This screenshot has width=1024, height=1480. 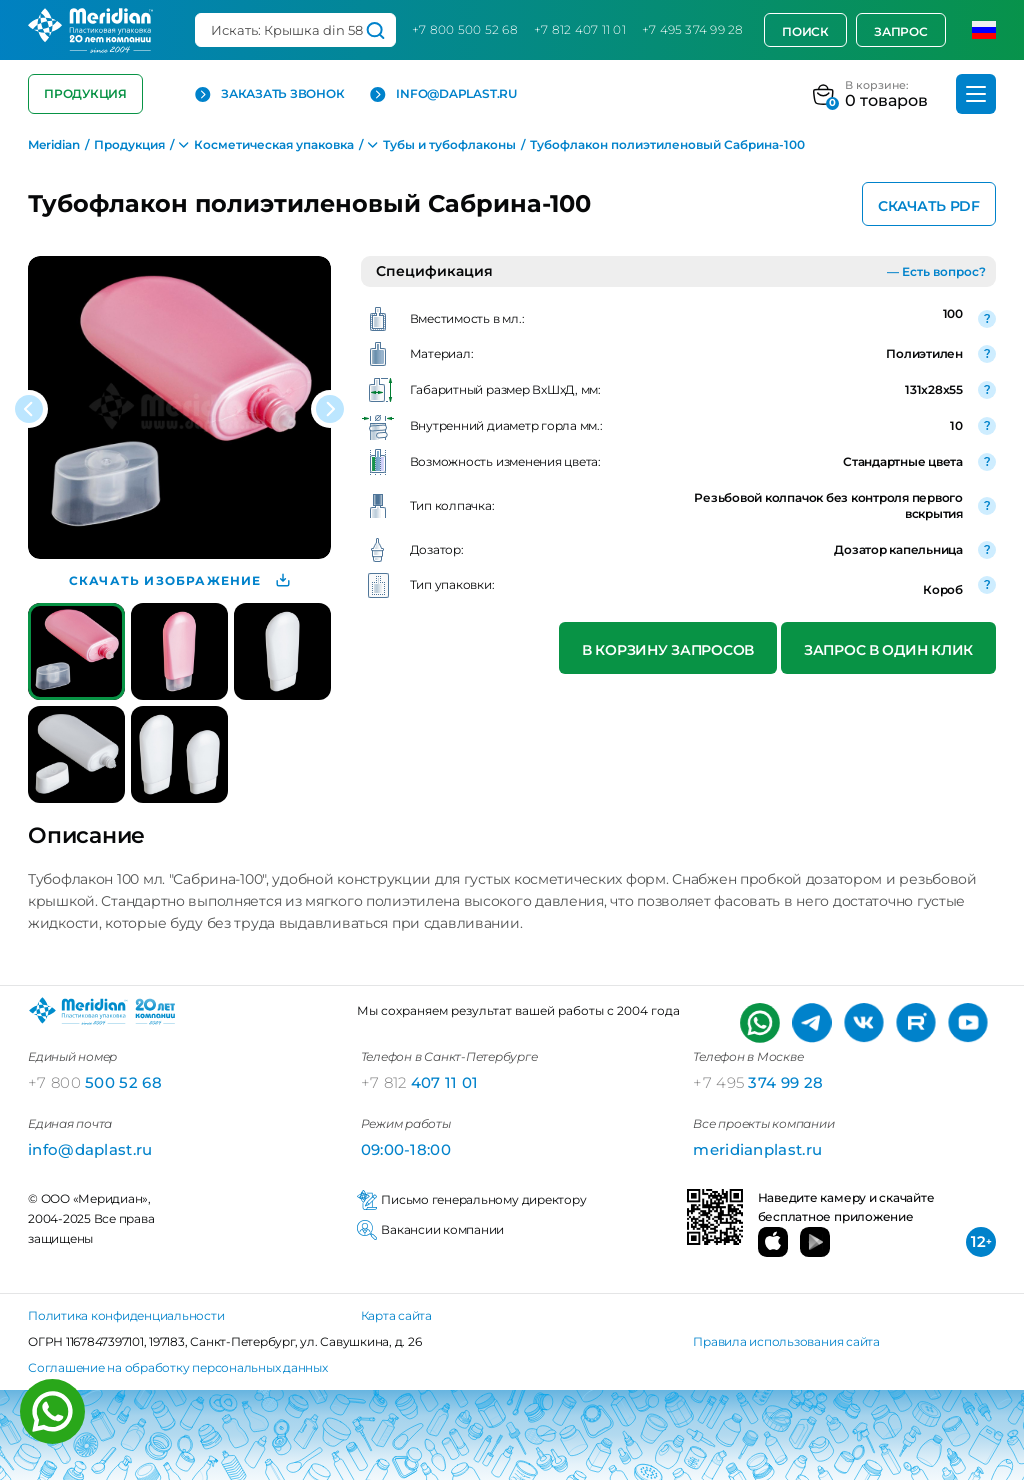 I want to click on +7 800 500 52 68, so click(x=465, y=29).